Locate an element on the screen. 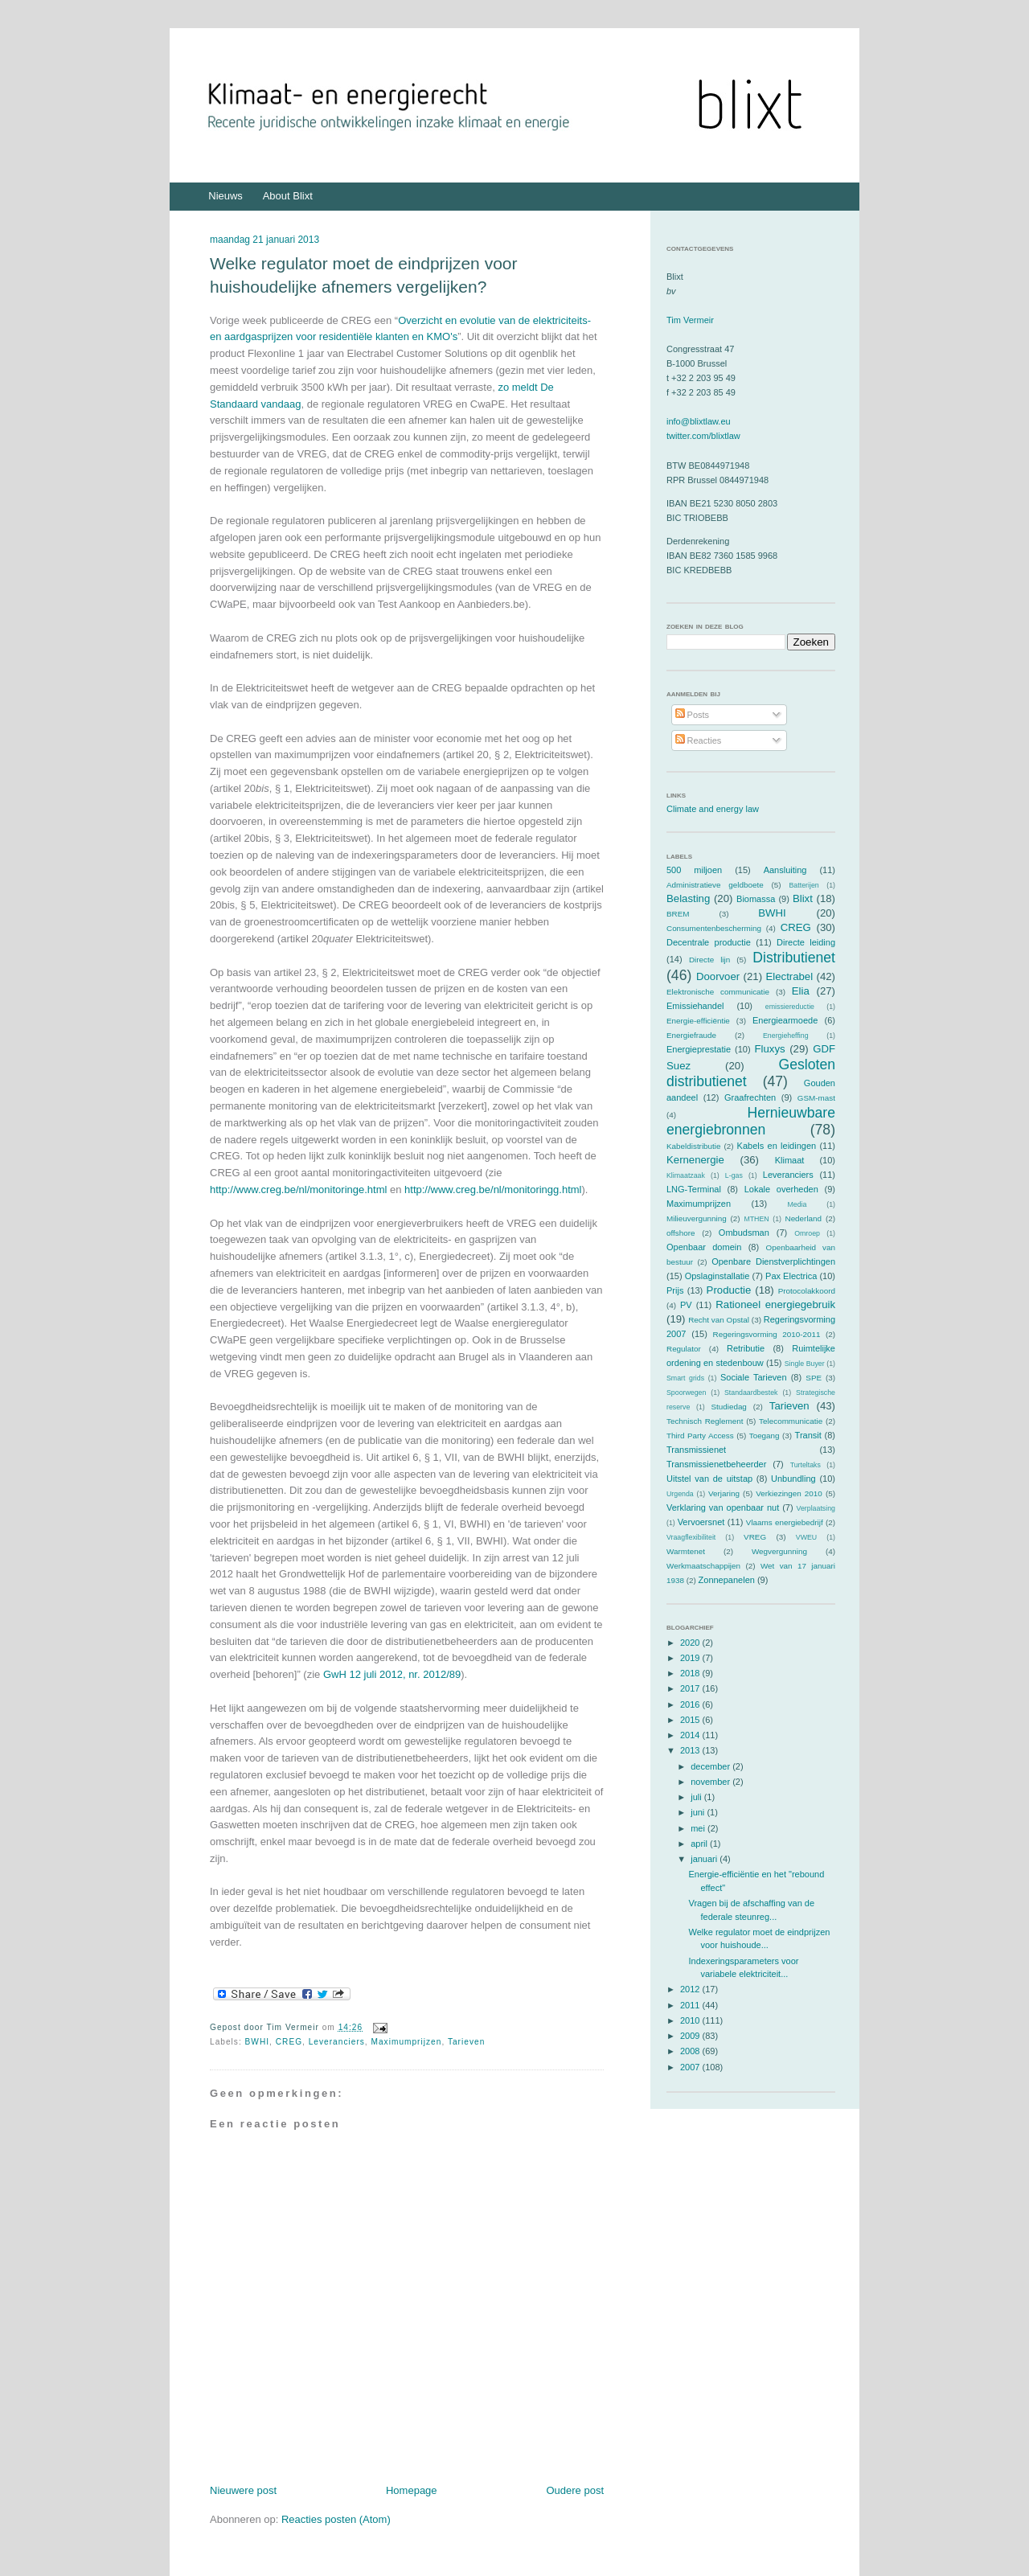  GSM-mast is located at coordinates (816, 1097).